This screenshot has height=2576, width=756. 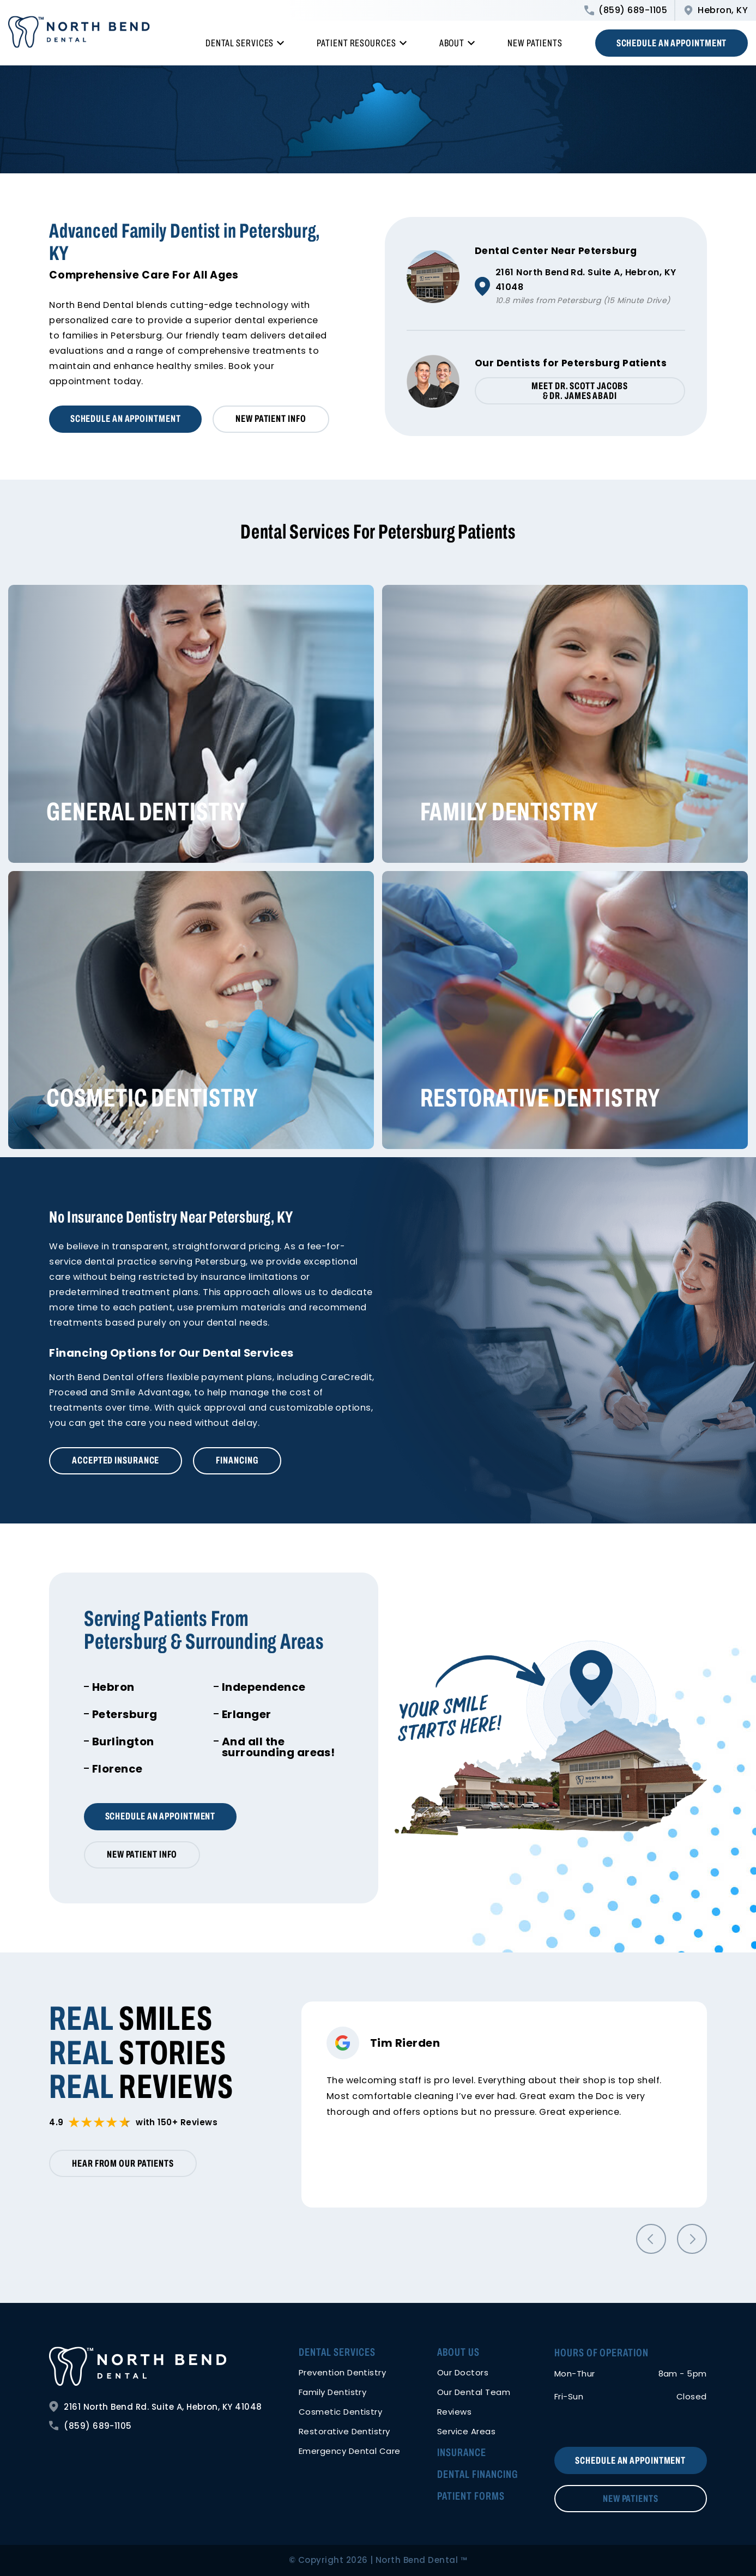 I want to click on Emergency Dental Care, so click(x=350, y=2451).